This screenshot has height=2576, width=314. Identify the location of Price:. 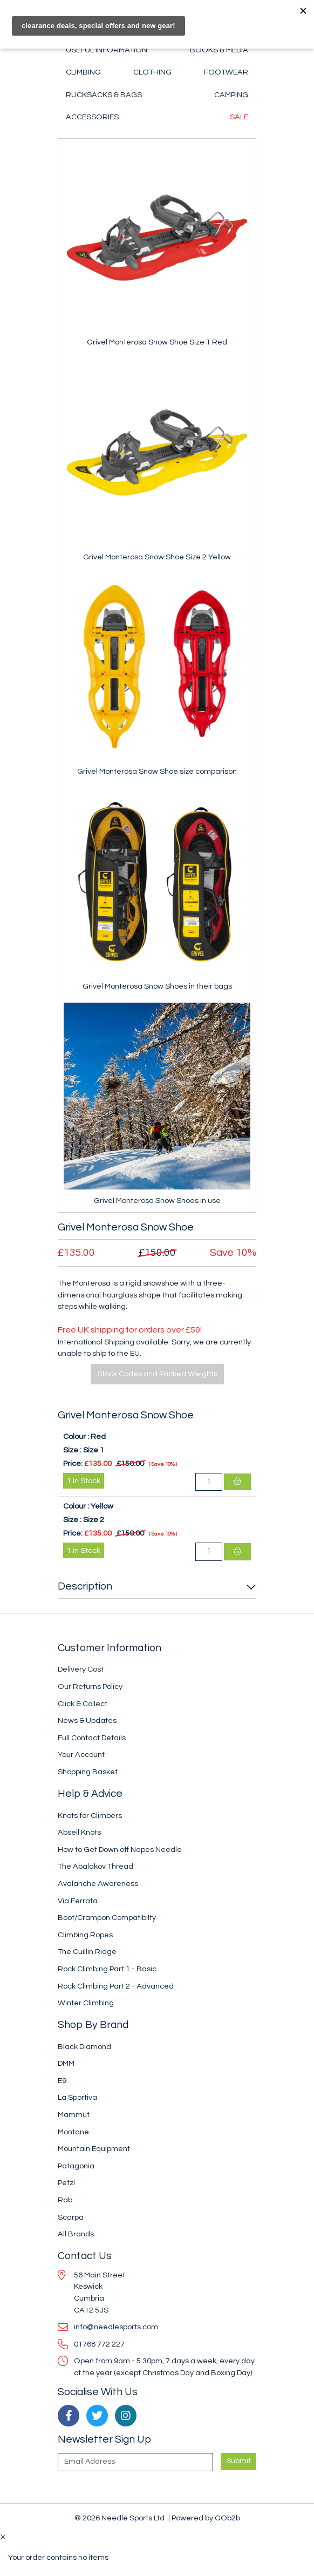
(73, 1463).